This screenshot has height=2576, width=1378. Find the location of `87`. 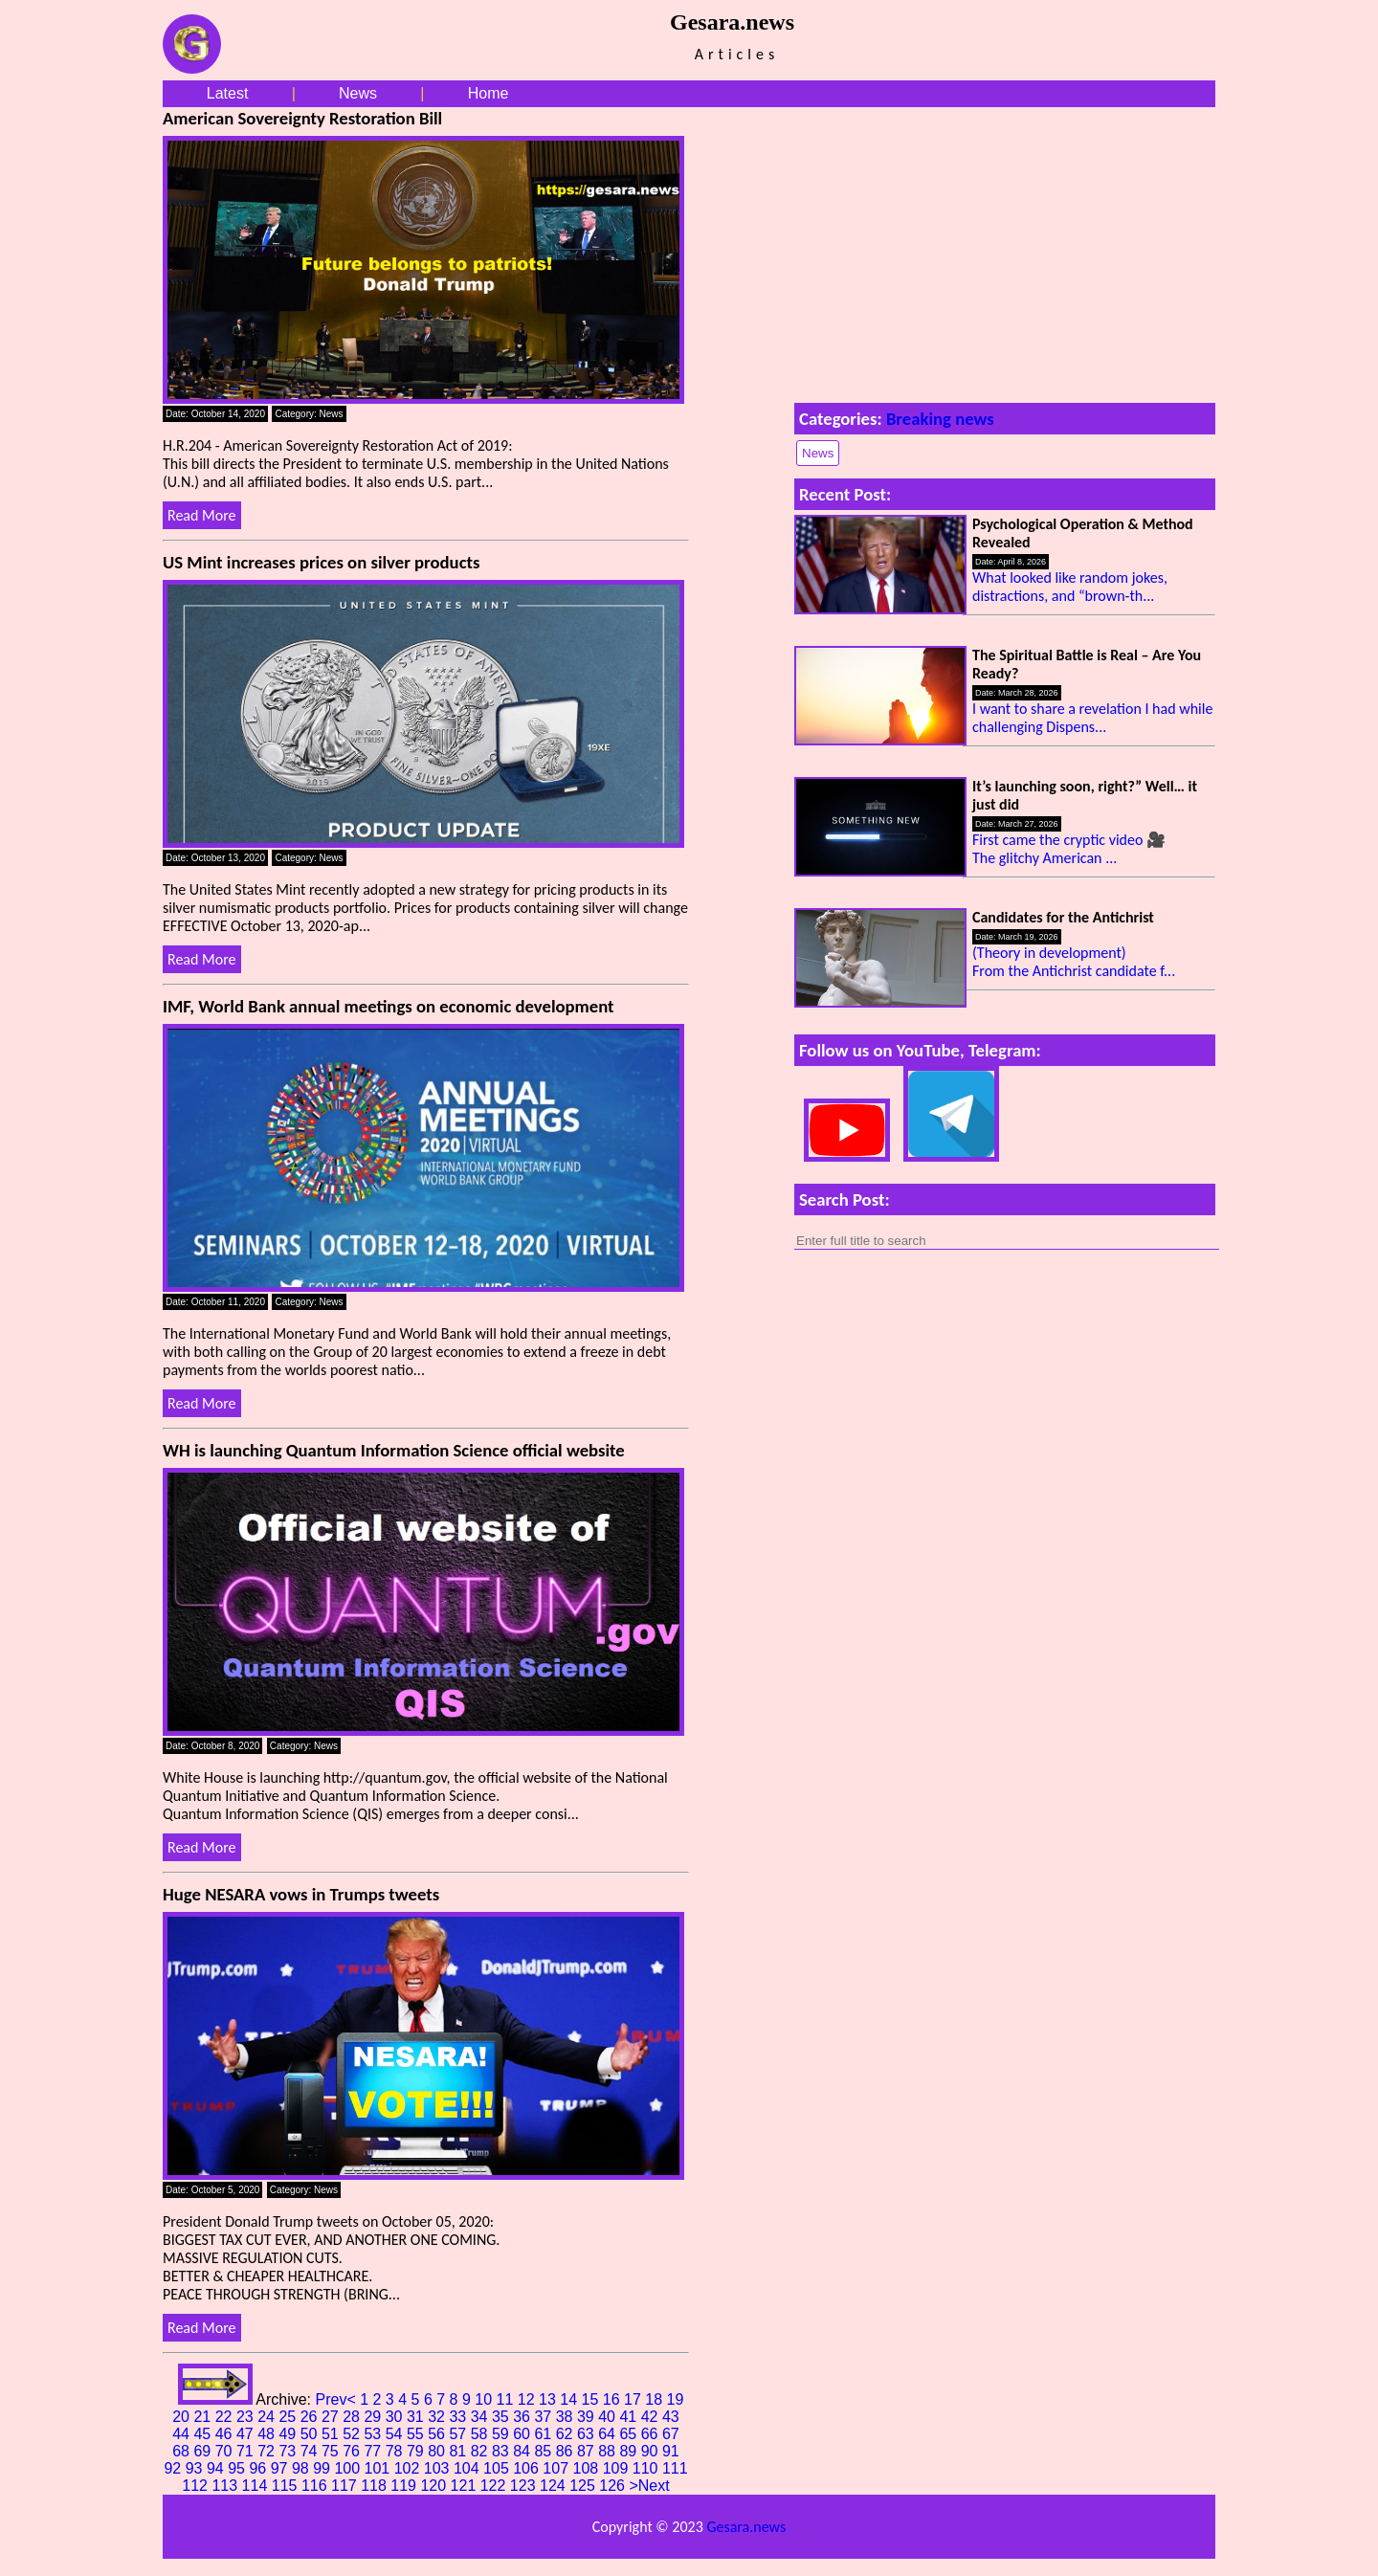

87 is located at coordinates (587, 2451).